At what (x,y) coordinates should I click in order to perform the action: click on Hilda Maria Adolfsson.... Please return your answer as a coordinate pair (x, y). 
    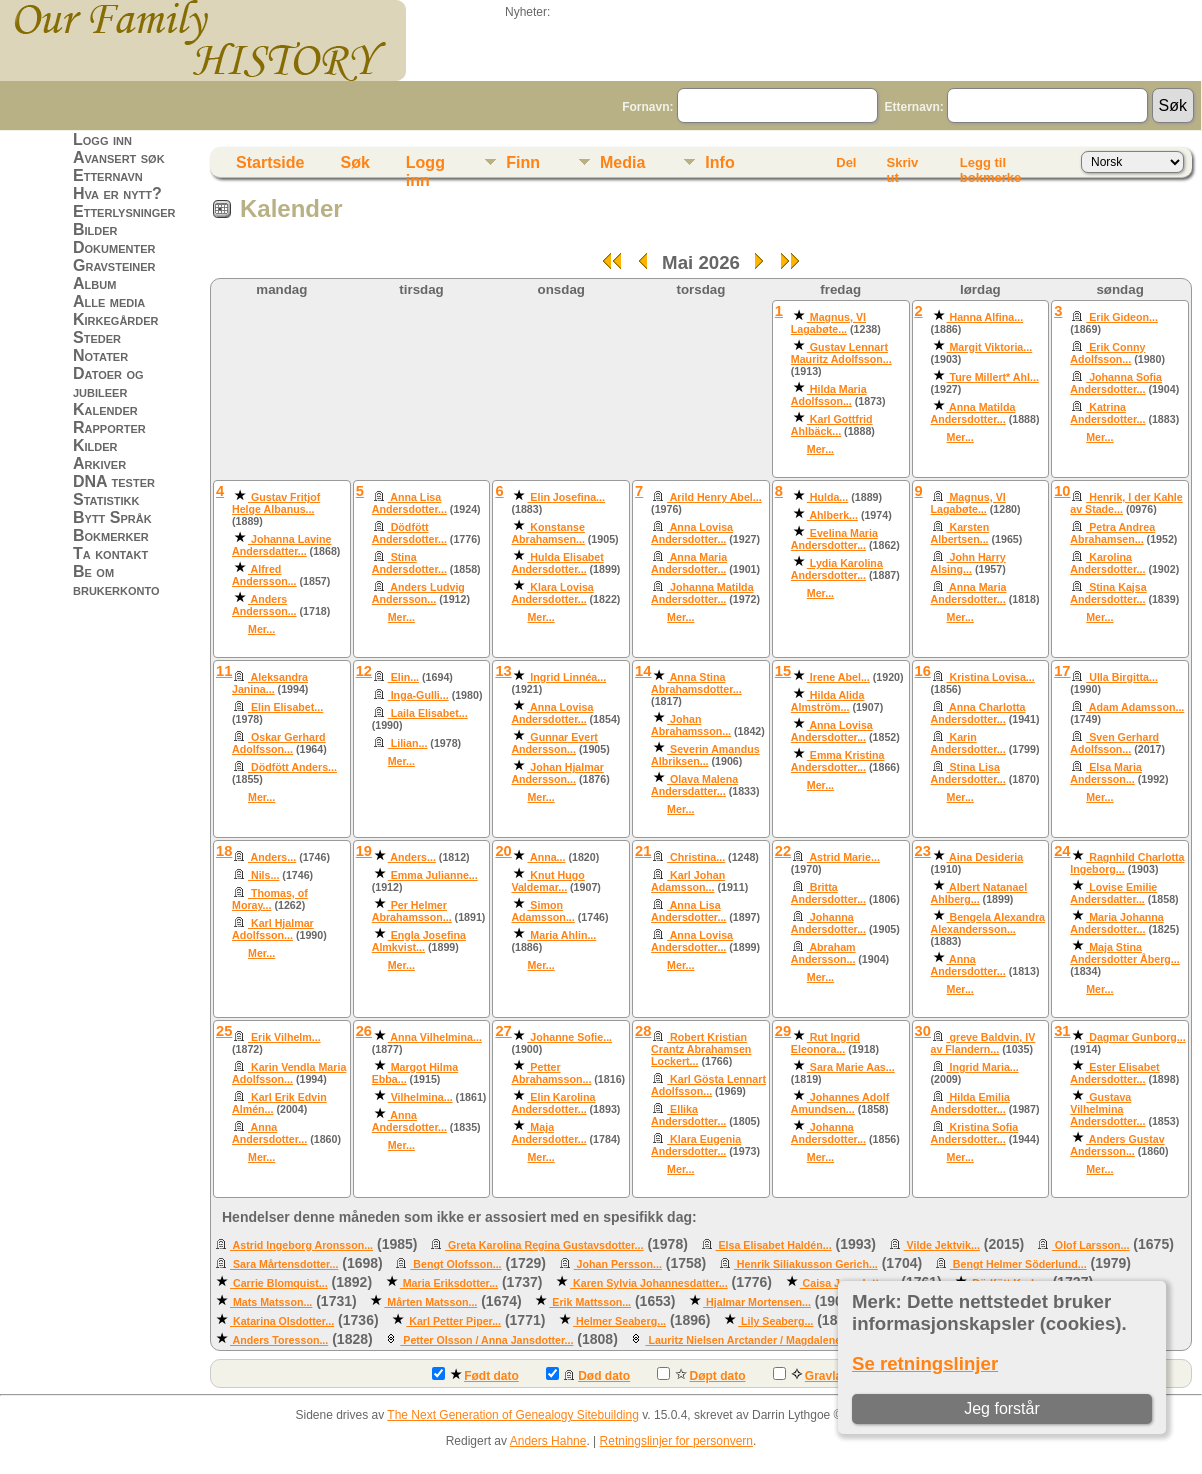
    Looking at the image, I should click on (829, 395).